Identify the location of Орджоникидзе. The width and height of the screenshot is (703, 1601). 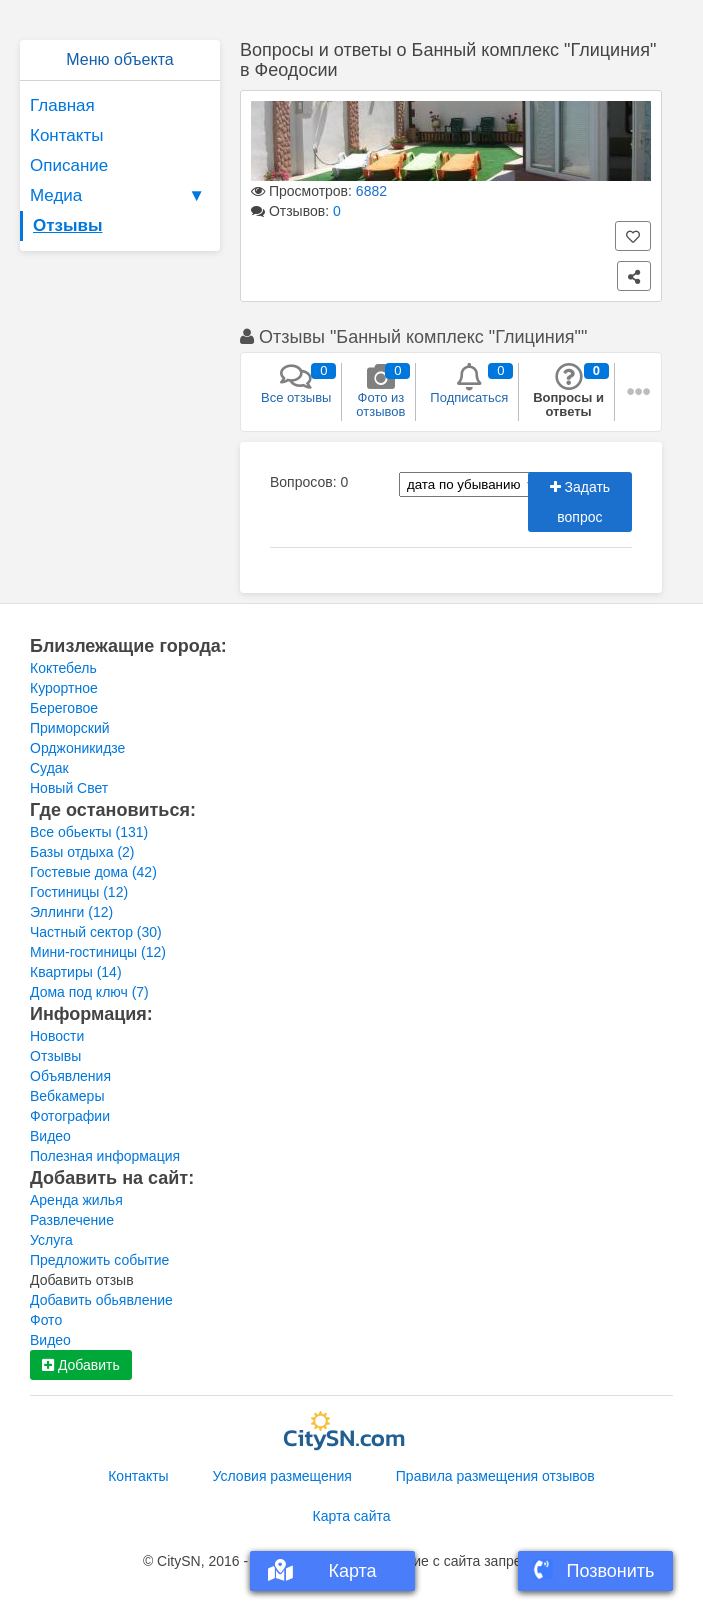
(77, 748).